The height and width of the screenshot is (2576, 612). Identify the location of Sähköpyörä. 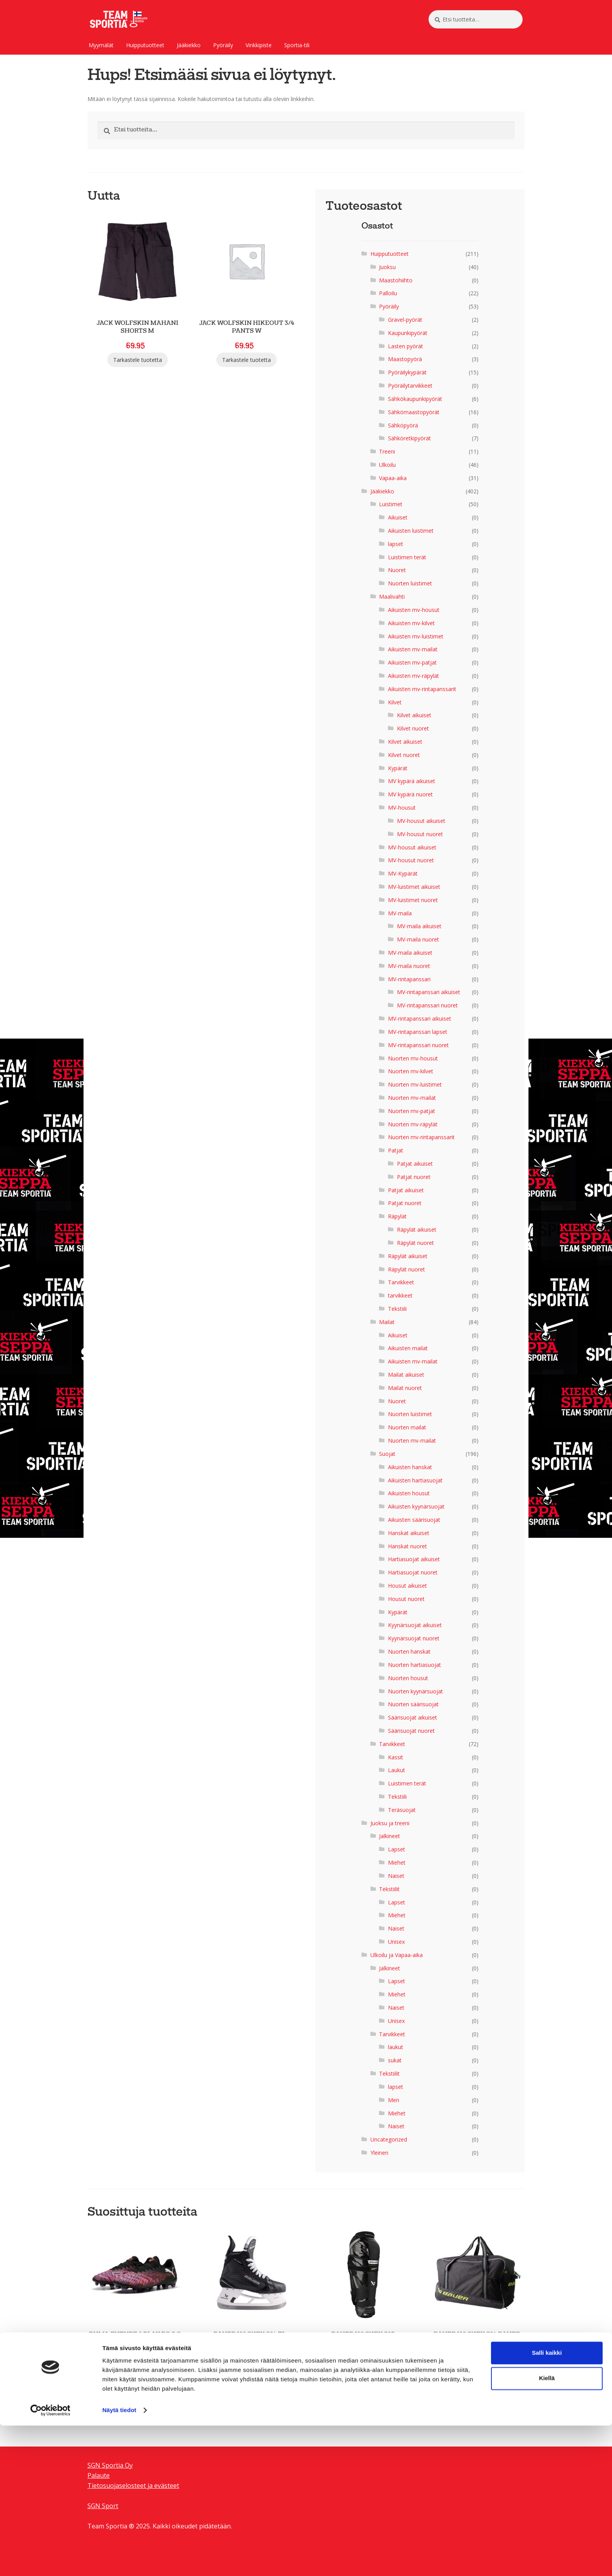
(403, 425).